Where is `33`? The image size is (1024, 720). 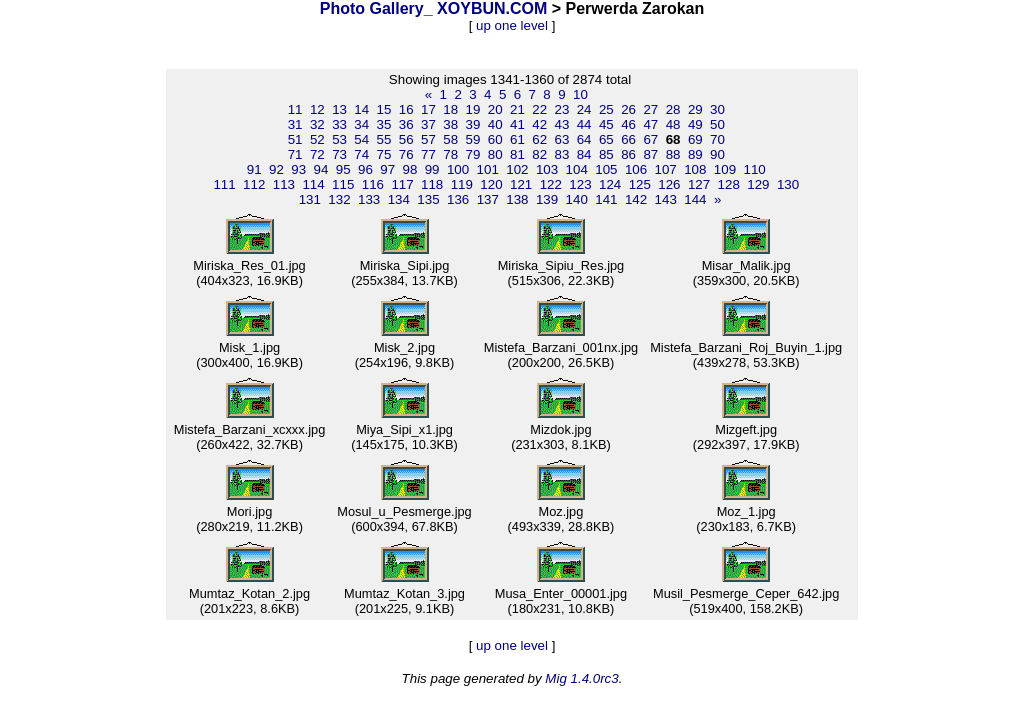
33 is located at coordinates (339, 124).